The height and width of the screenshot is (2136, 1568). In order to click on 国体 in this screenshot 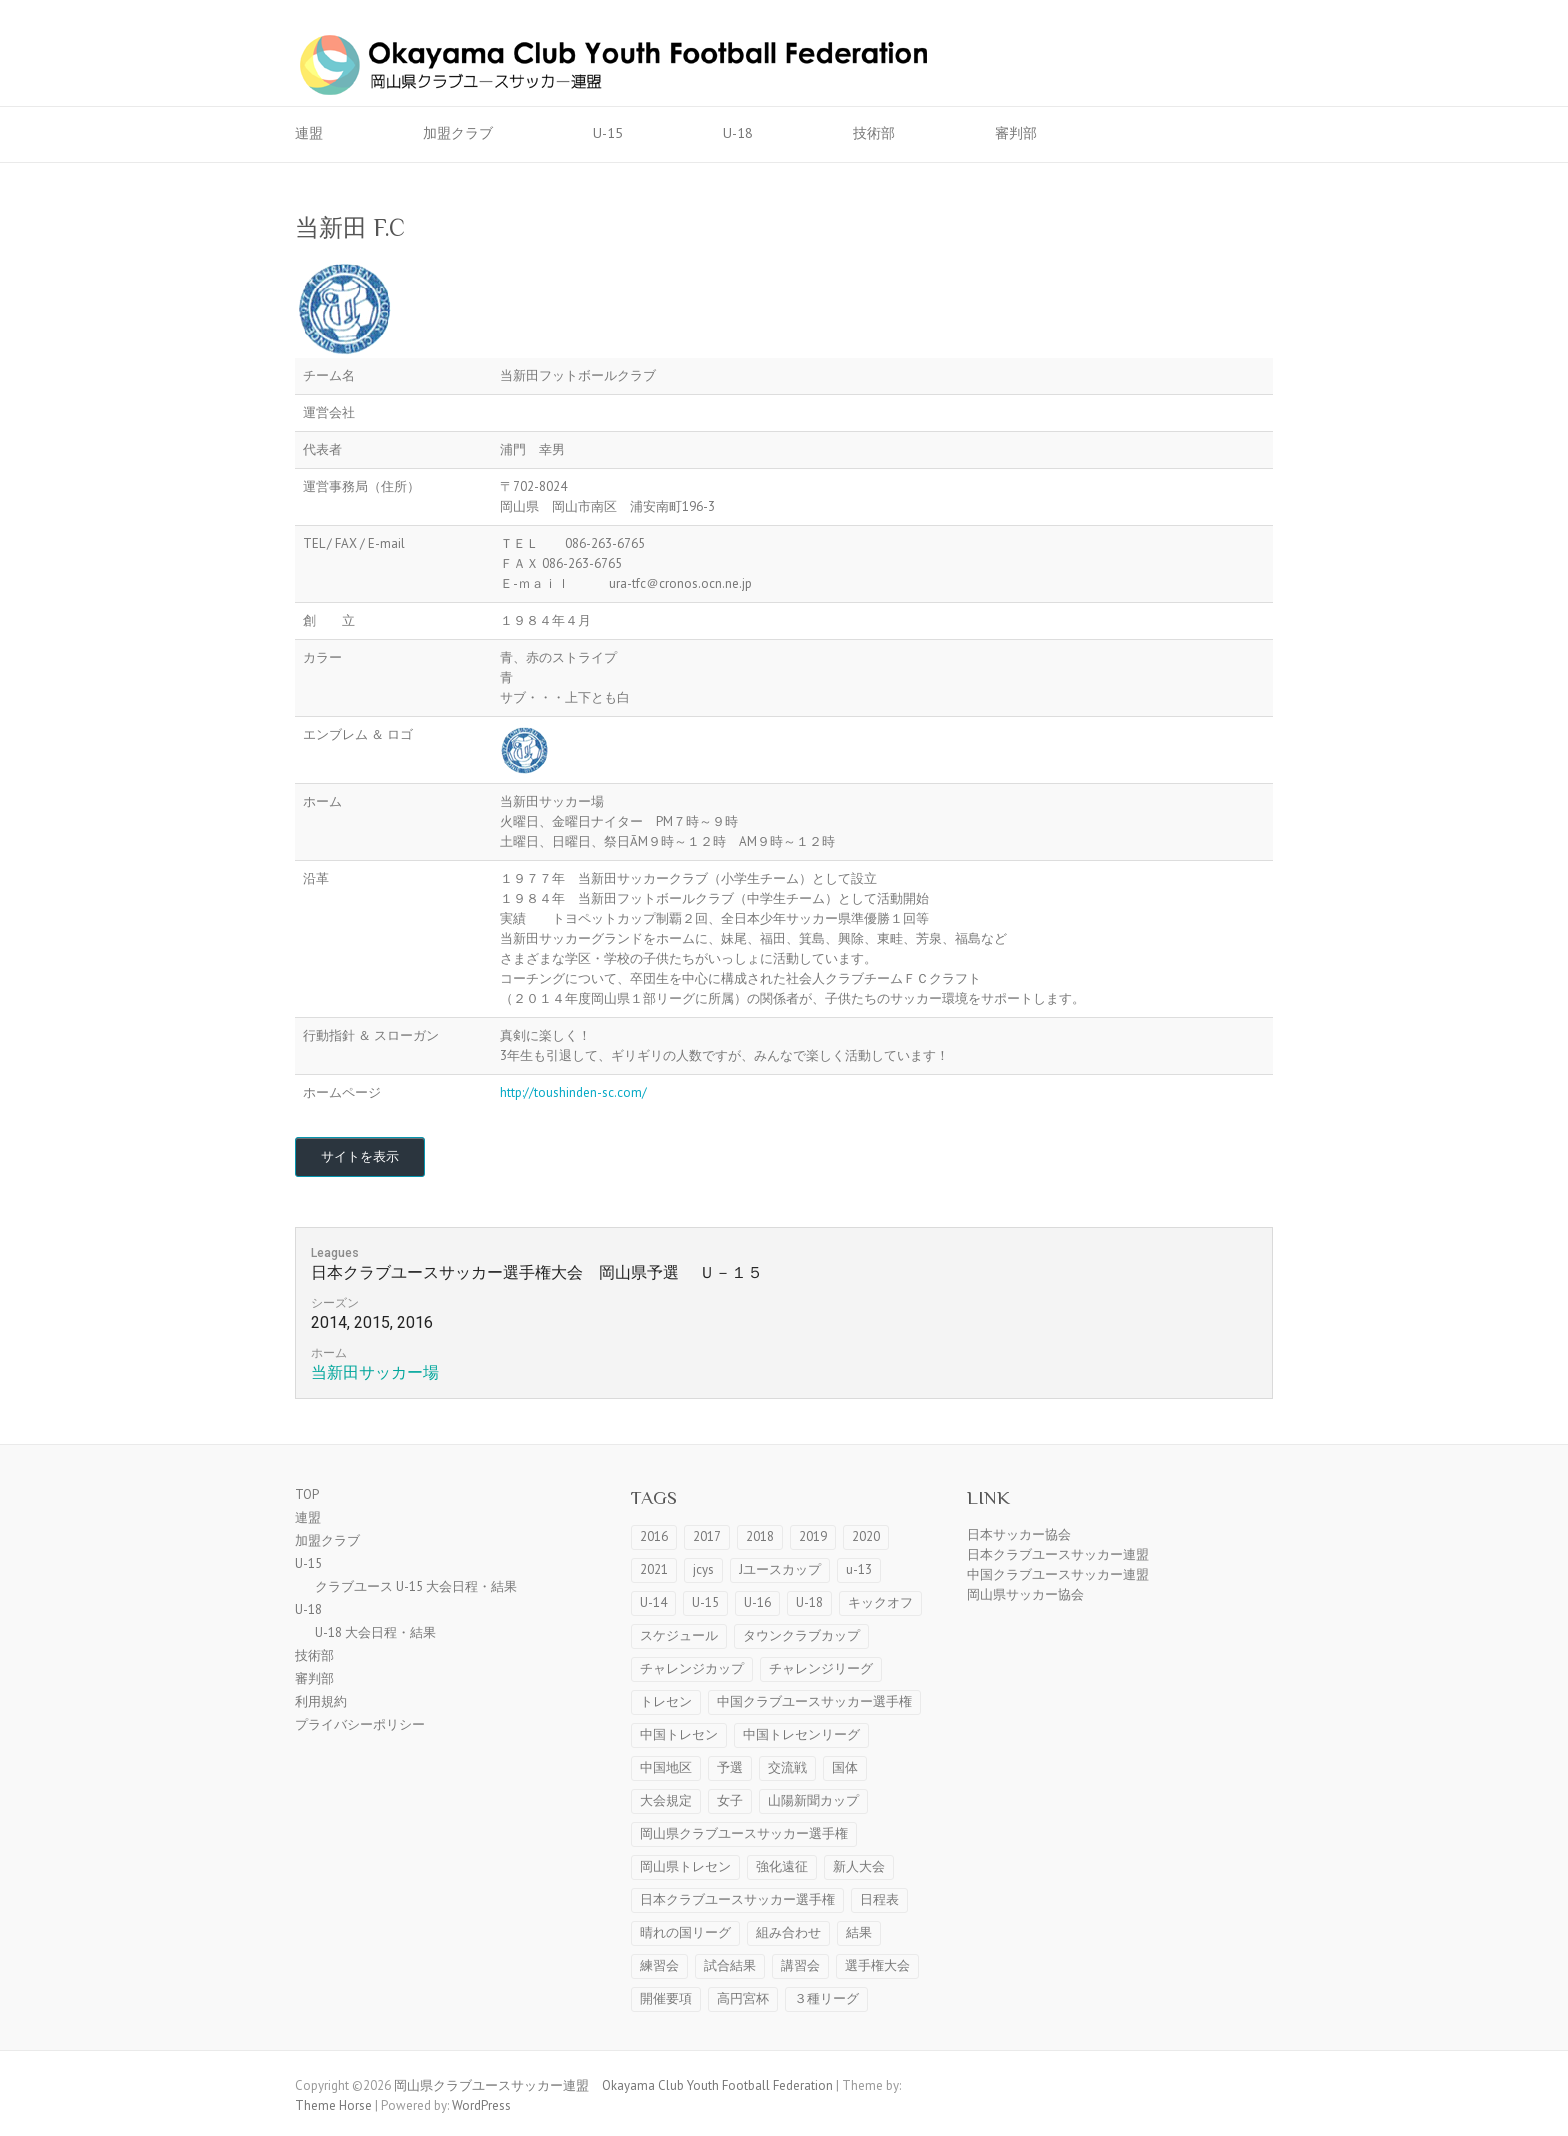, I will do `click(845, 1767)`.